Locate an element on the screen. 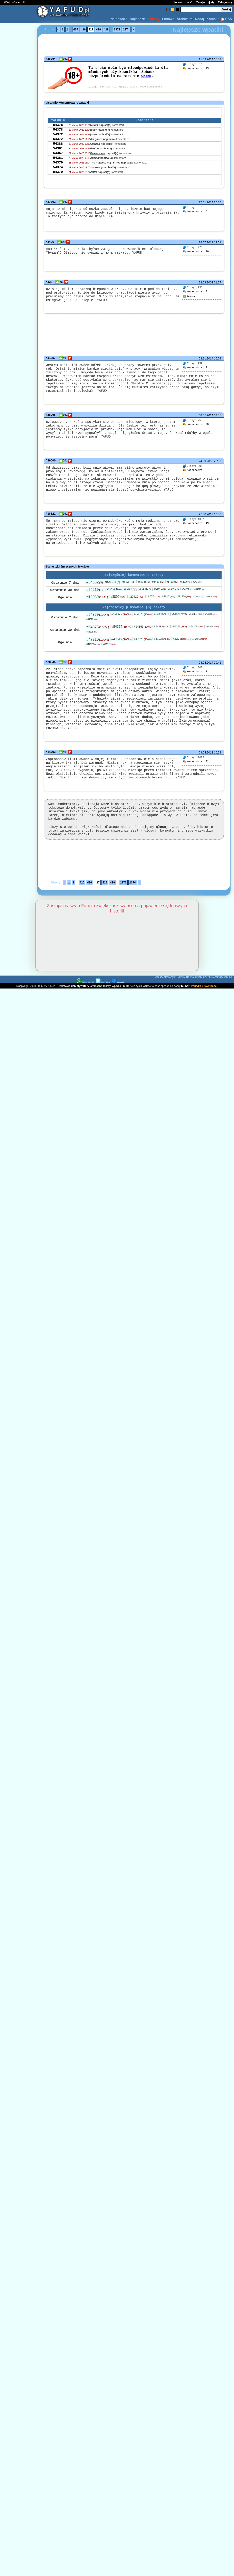 Image resolution: width=234 pixels, height=2576 pixels. 27.01.2014 is located at coordinates (206, 202).